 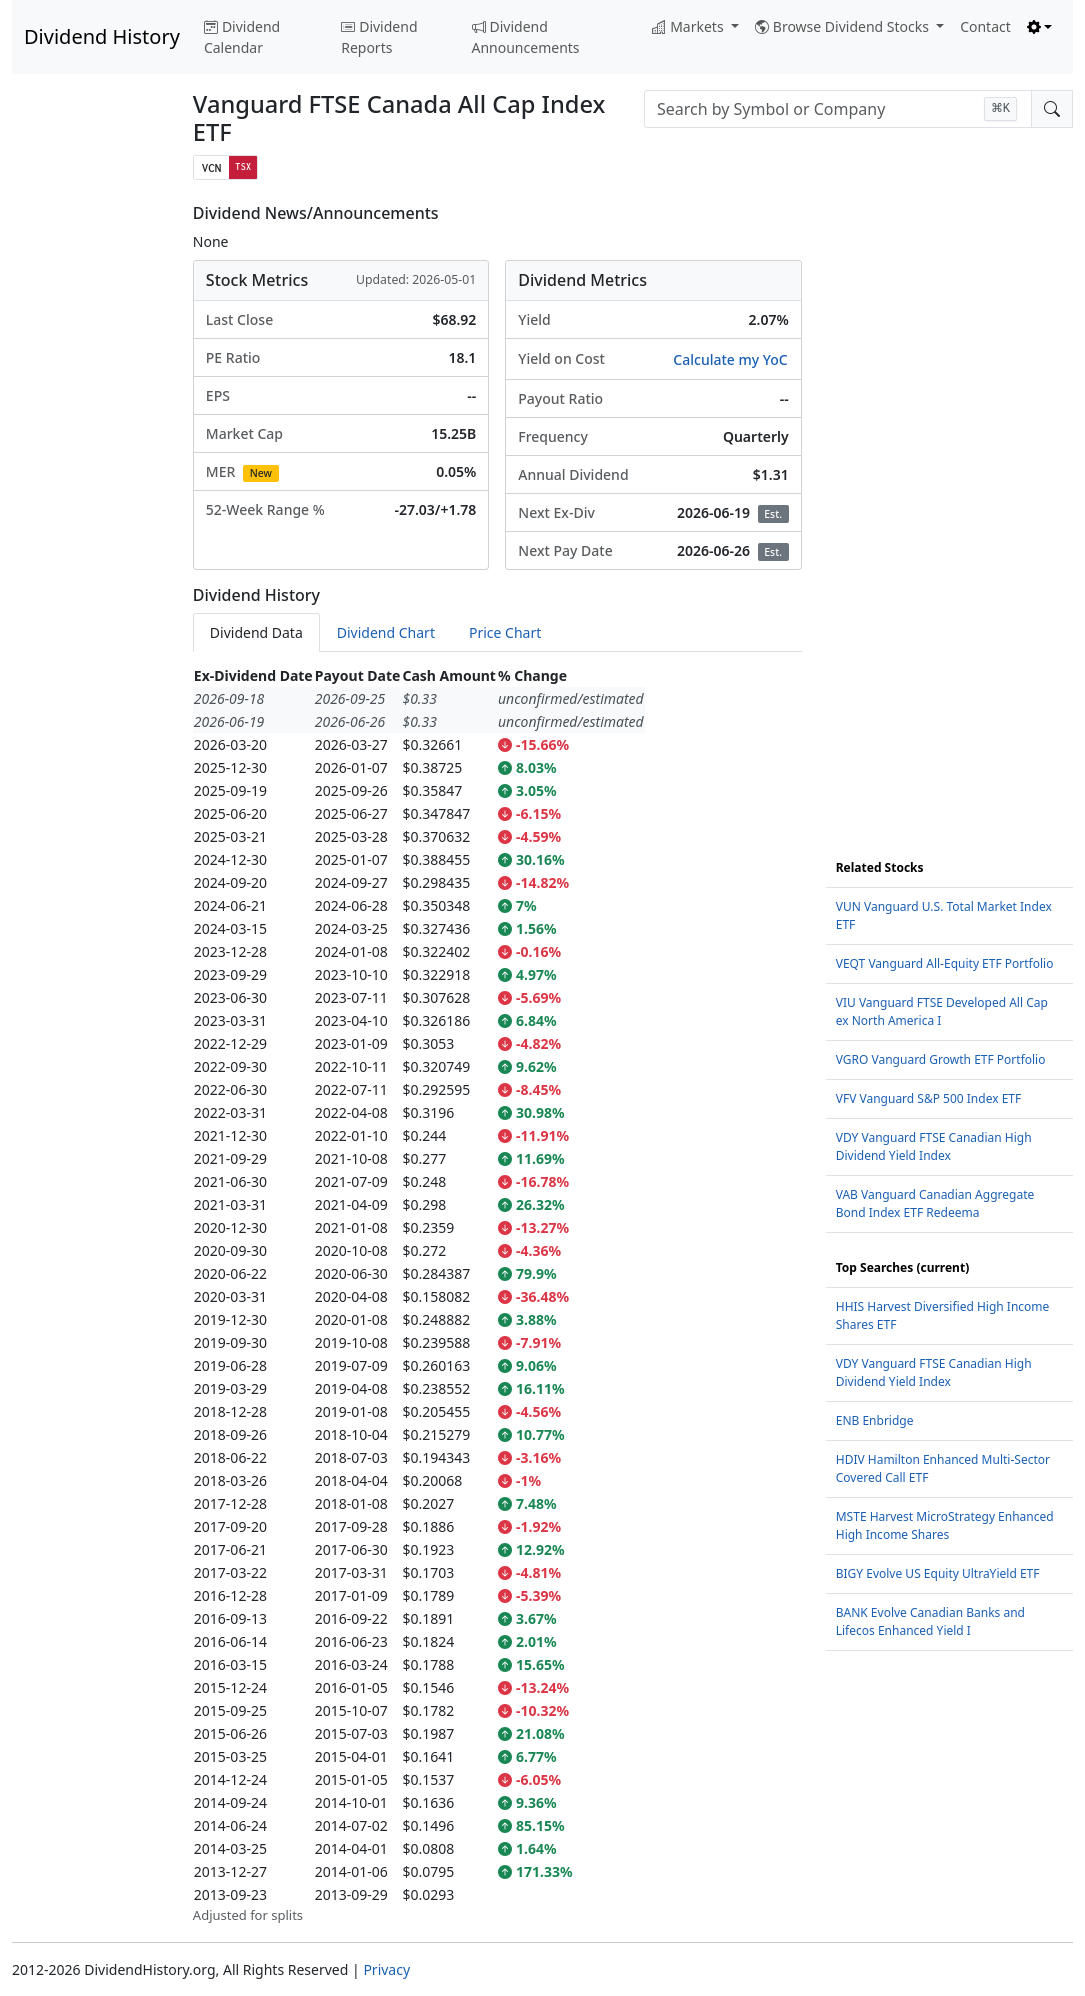 I want to click on Dividend Announcements, so click(x=526, y=37).